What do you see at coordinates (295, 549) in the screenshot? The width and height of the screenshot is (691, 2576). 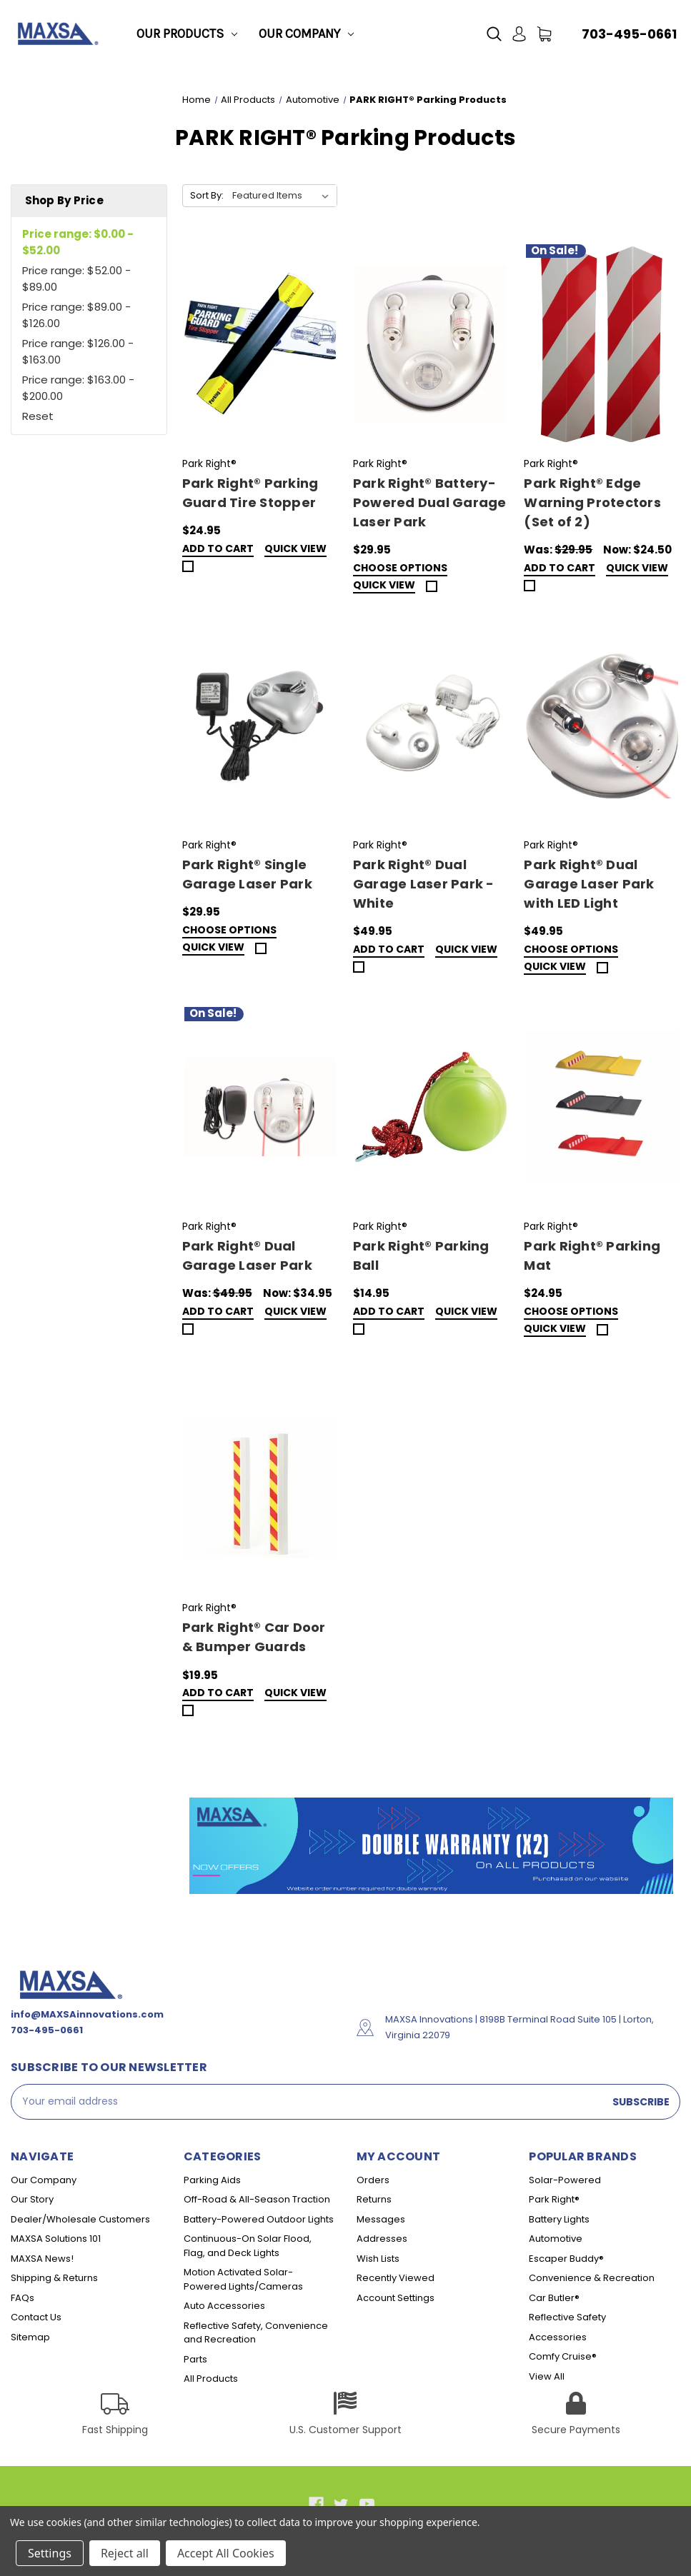 I see `Quick view` at bounding box center [295, 549].